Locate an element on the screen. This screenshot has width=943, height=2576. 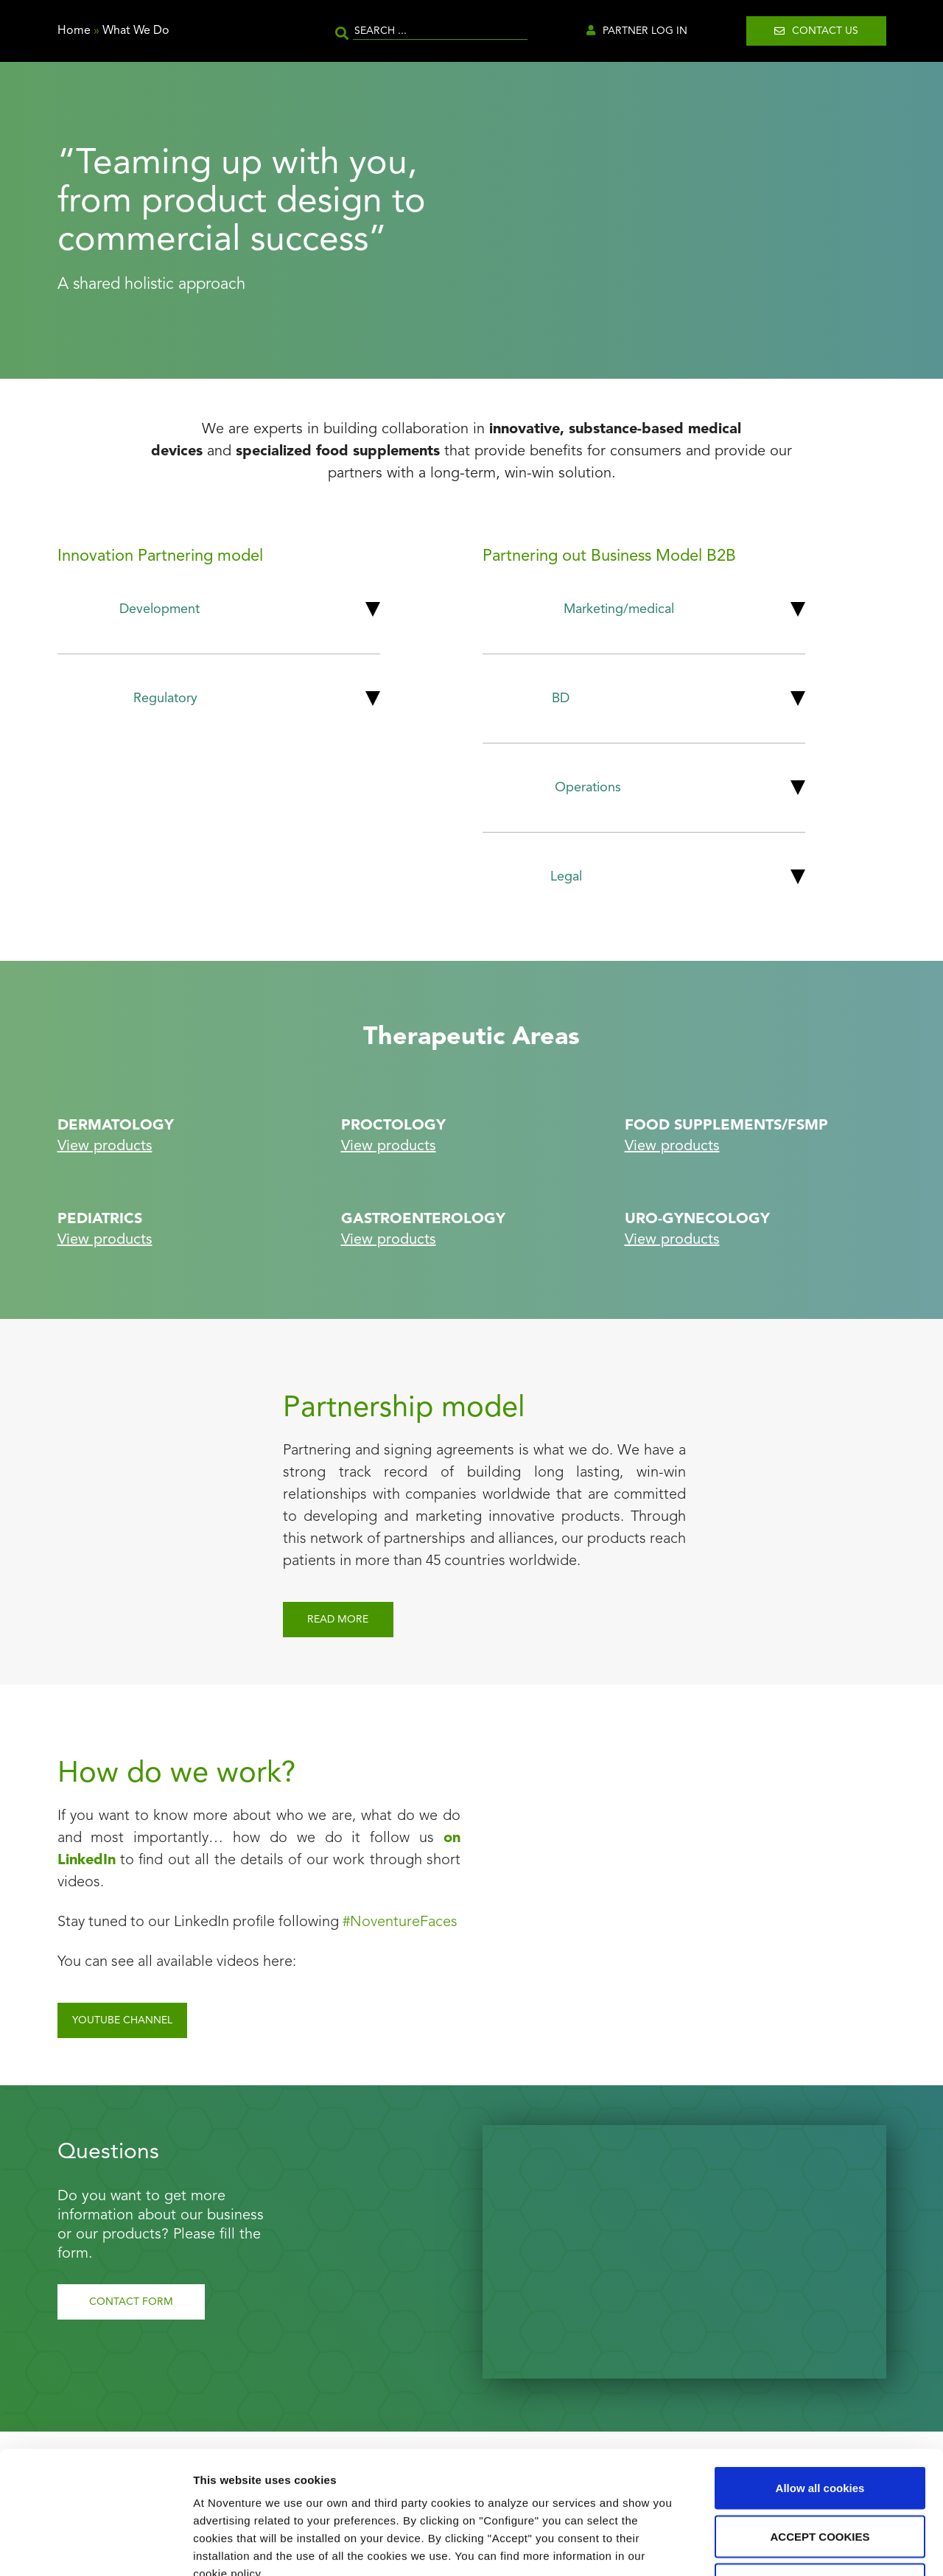
[Cookiebot by Usercentrics - opens in a new window] is located at coordinates (95, 2547).